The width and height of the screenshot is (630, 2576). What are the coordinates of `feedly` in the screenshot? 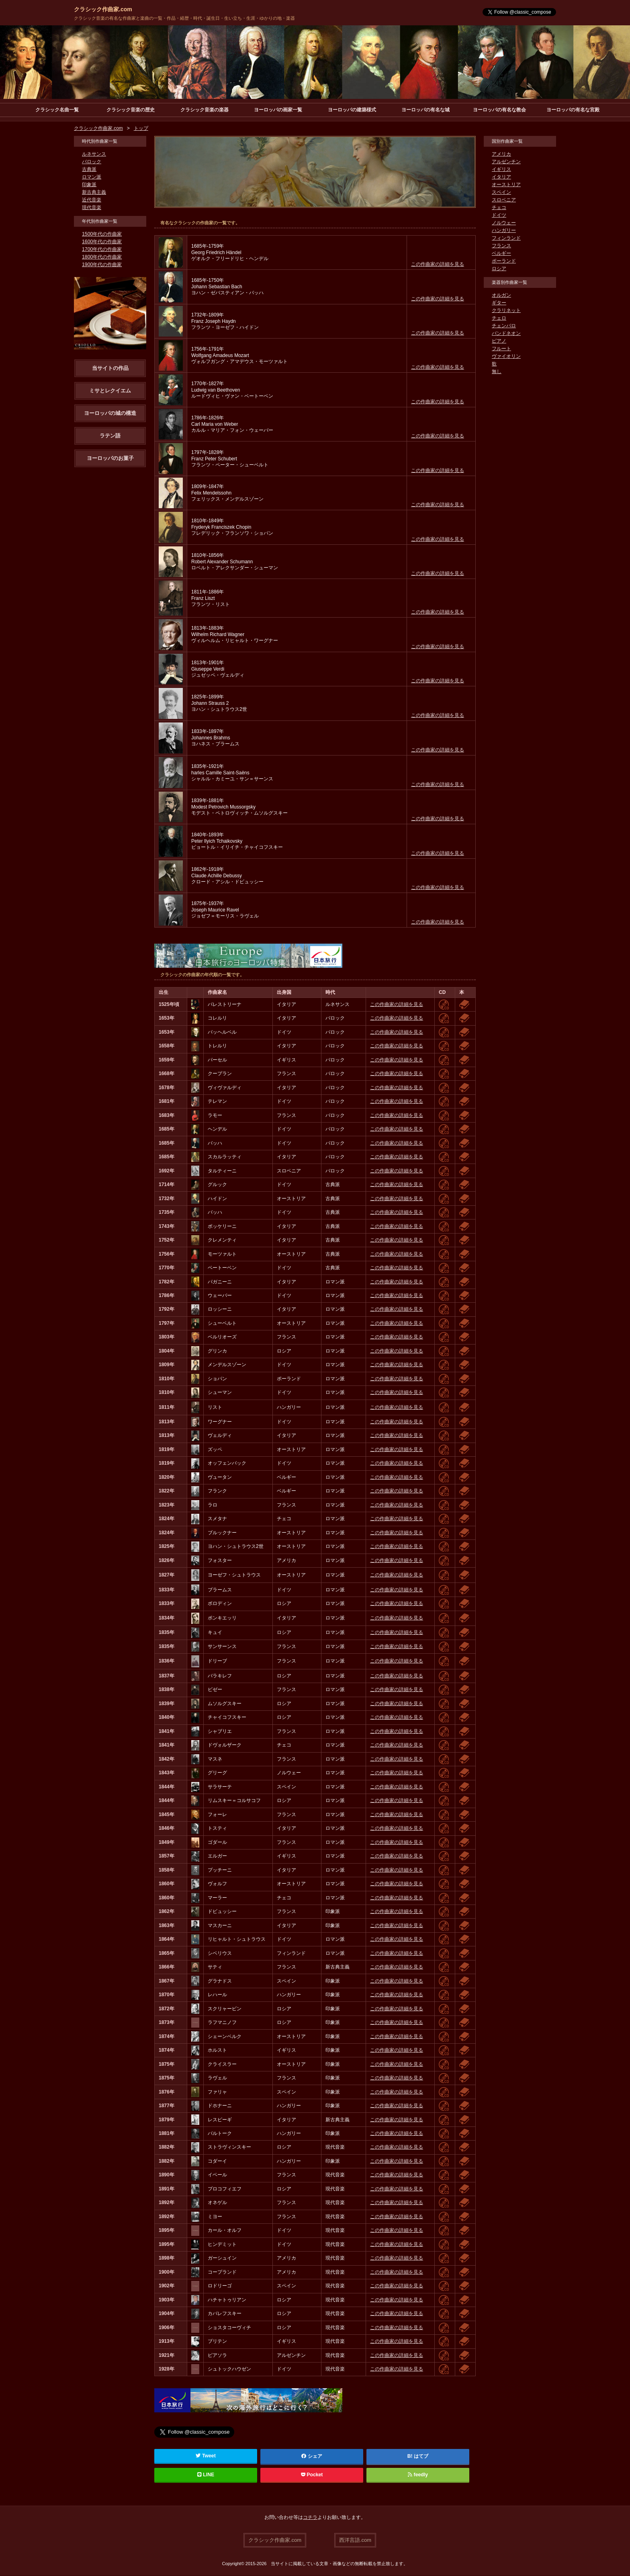 It's located at (418, 2475).